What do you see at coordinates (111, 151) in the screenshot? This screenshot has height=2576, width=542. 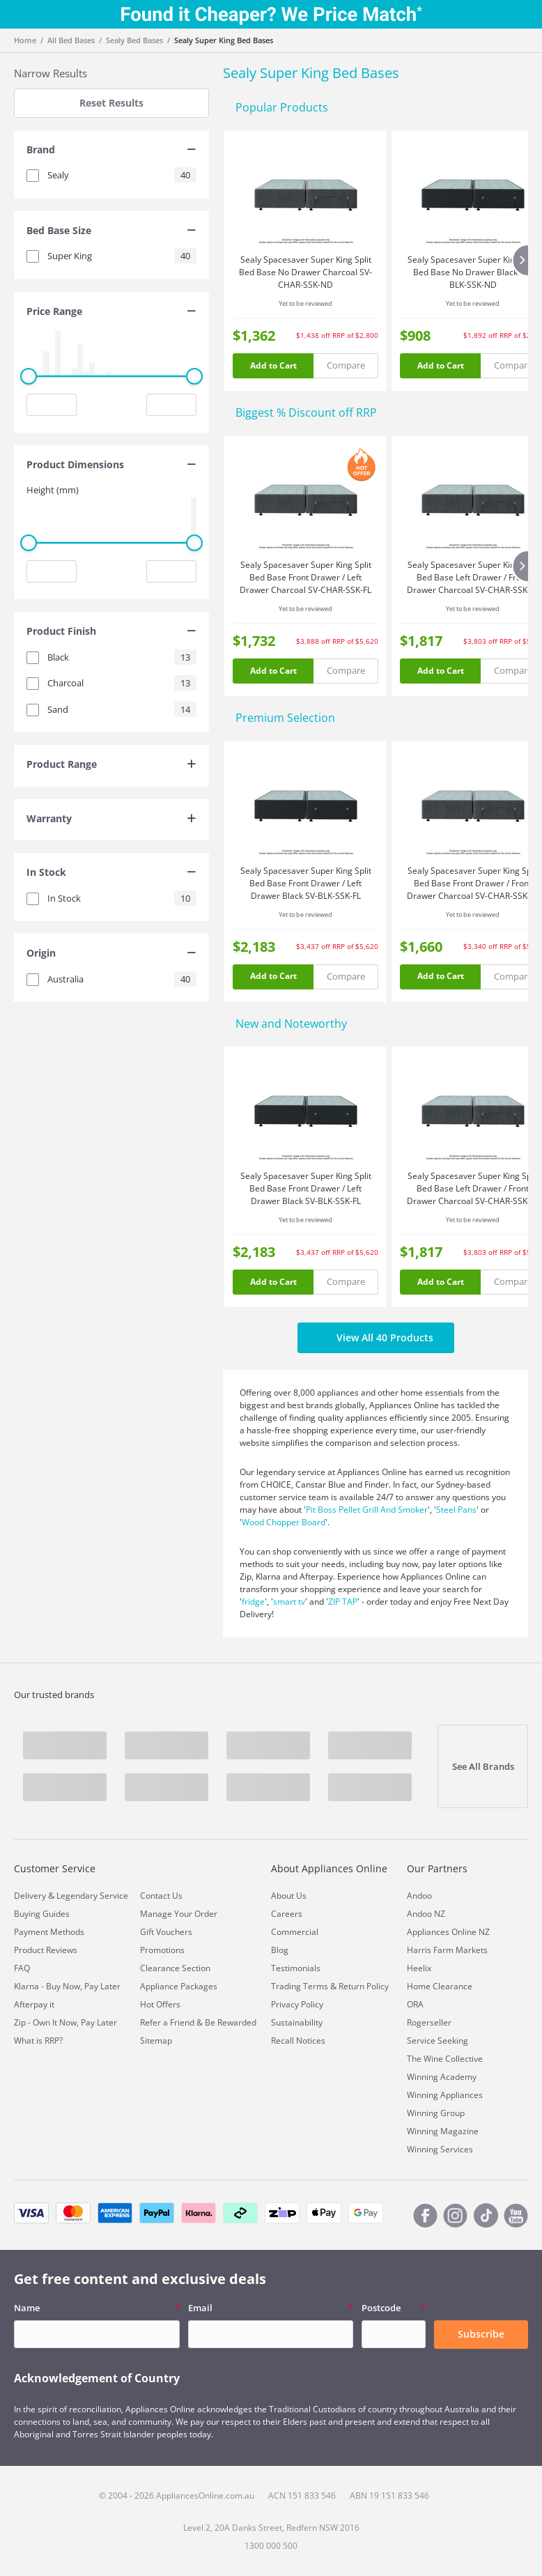 I see `[tab]` at bounding box center [111, 151].